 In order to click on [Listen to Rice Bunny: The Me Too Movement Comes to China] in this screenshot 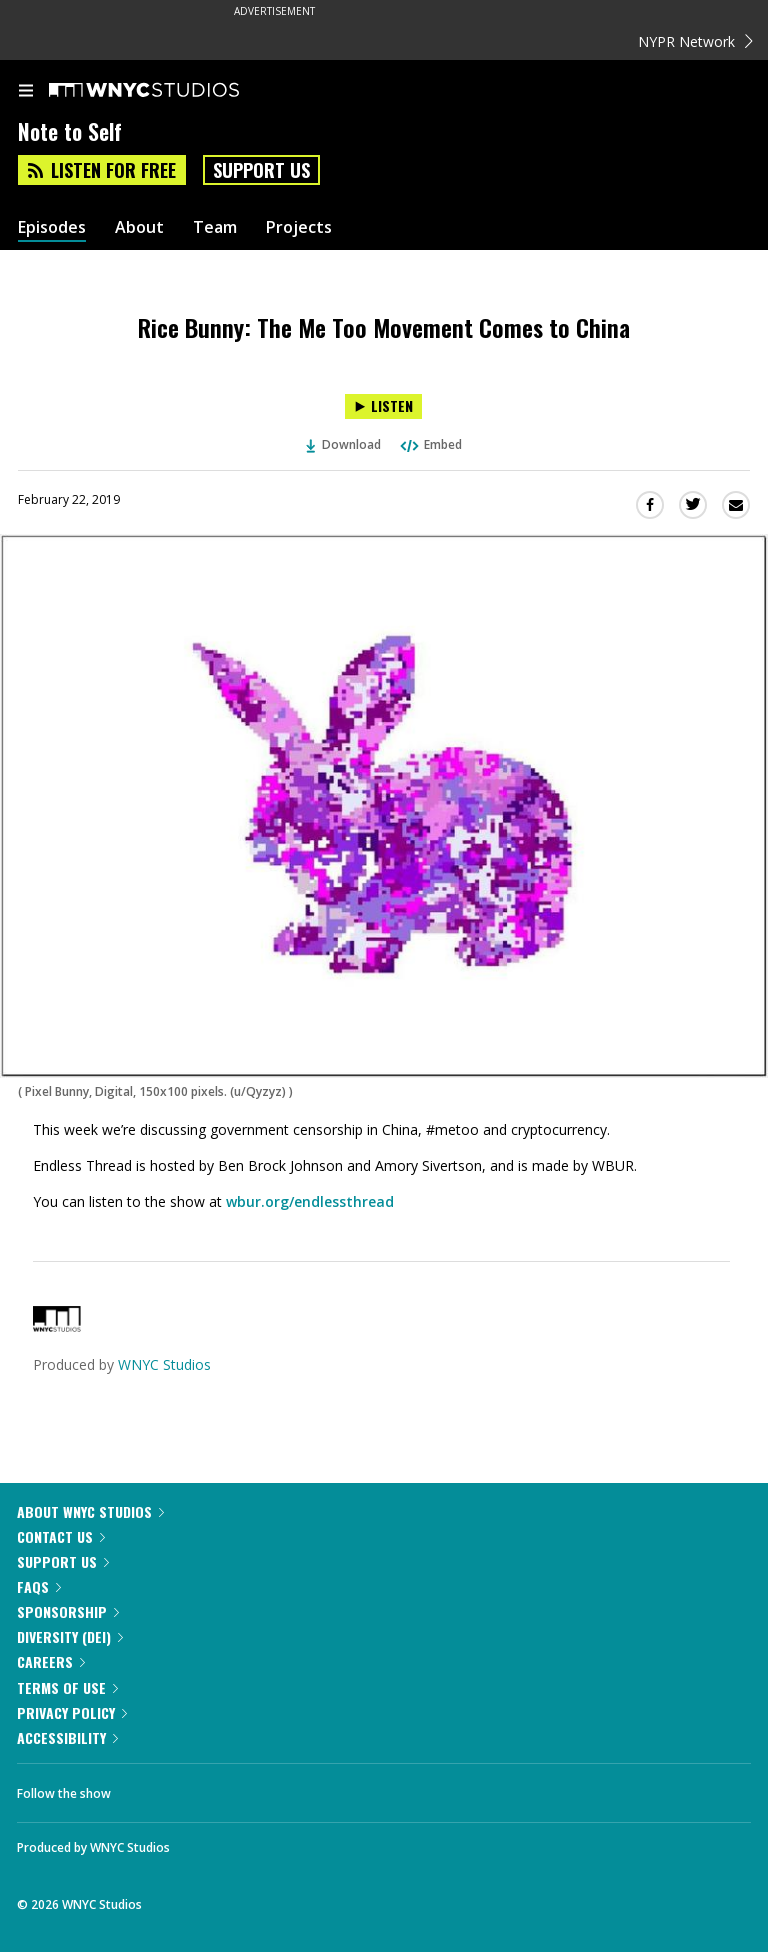, I will do `click(383, 406)`.